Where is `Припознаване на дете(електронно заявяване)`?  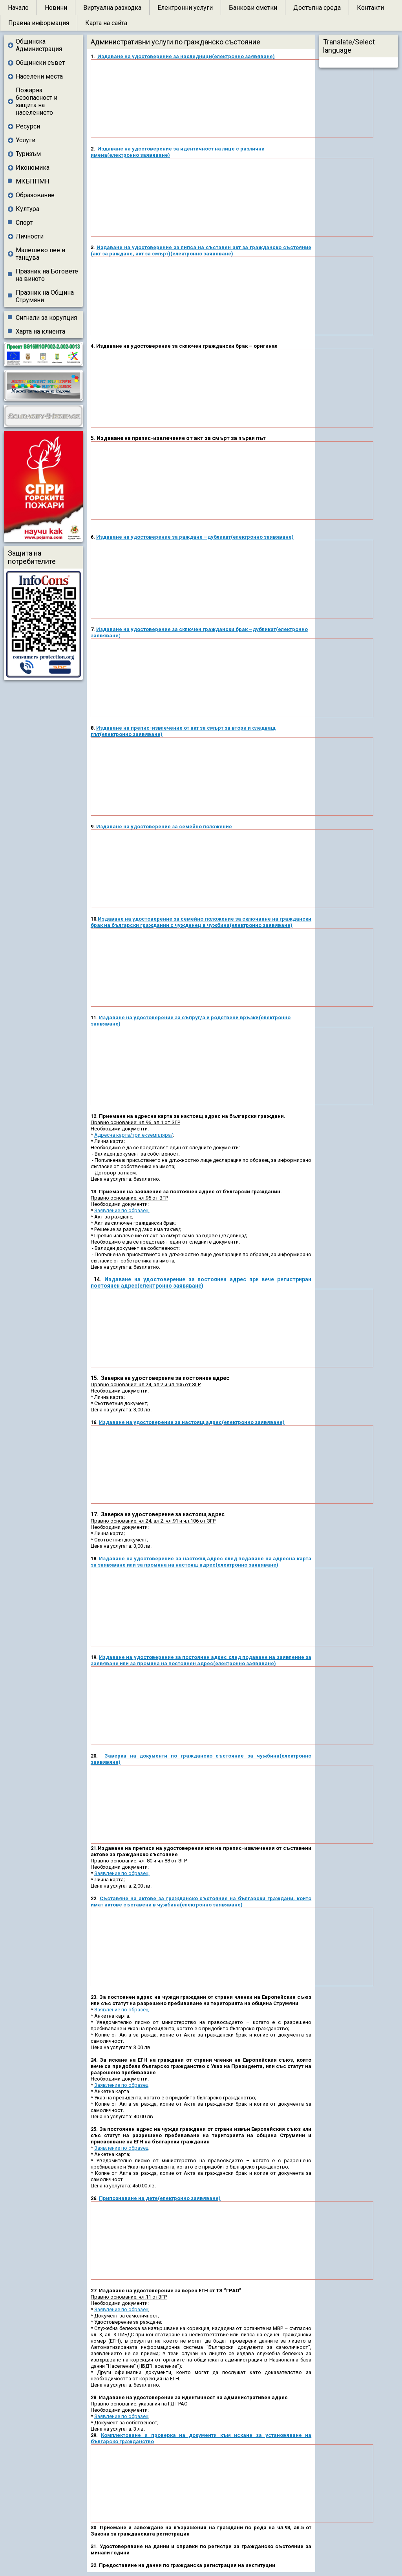 Припознаване на дете(електронно заявяване) is located at coordinates (160, 2198).